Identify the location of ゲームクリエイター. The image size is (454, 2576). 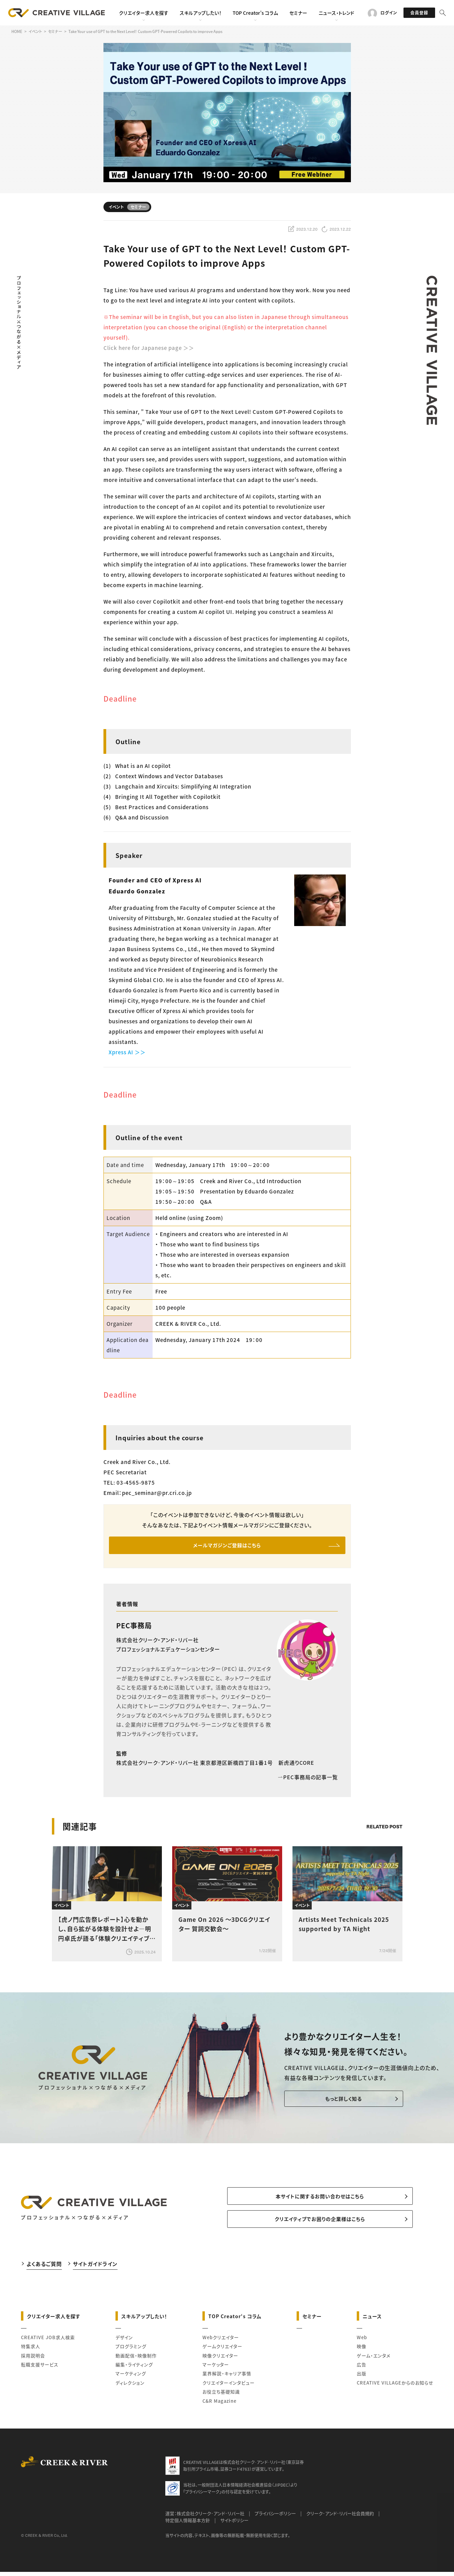
(222, 2354).